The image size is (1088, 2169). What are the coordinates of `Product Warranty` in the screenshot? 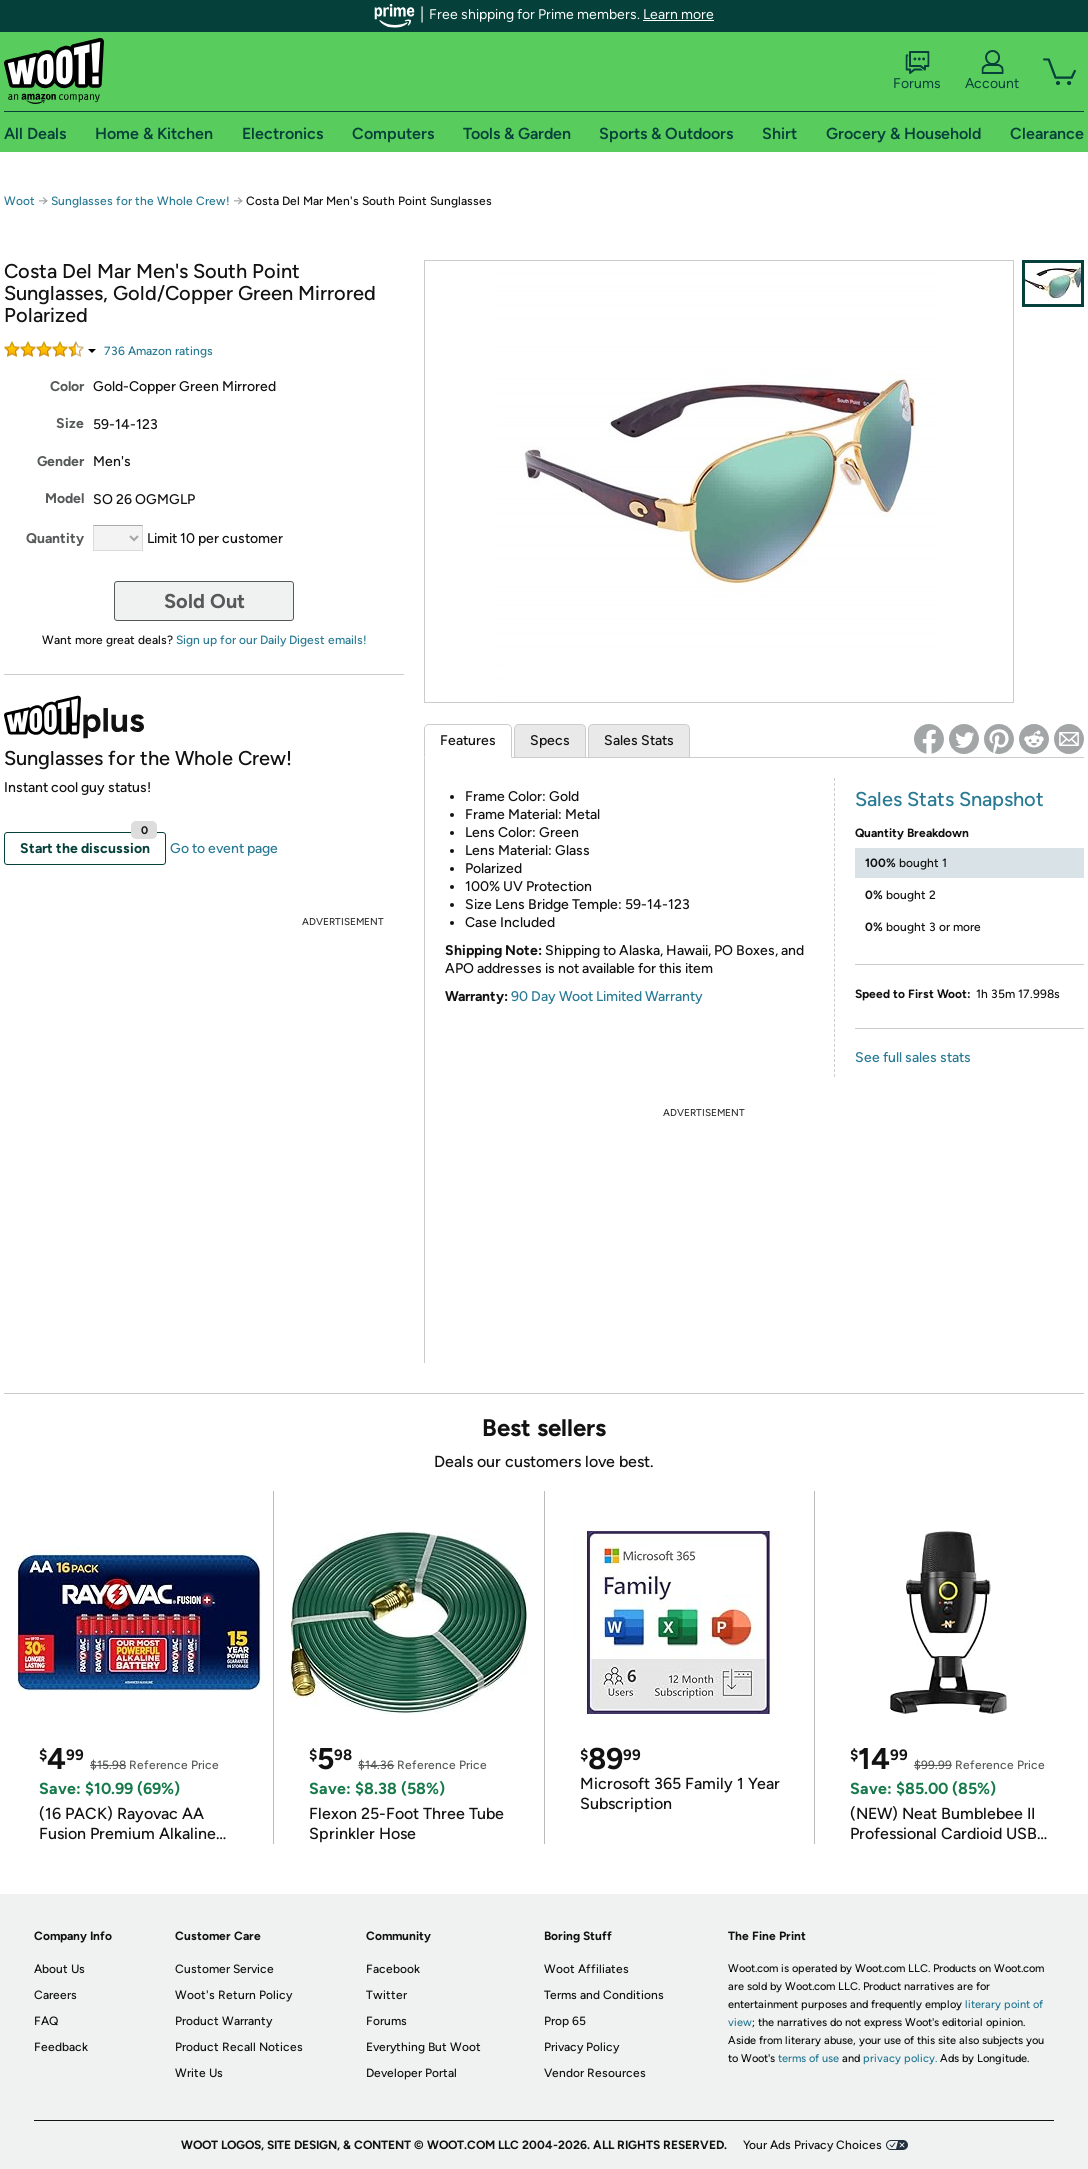 It's located at (223, 2021).